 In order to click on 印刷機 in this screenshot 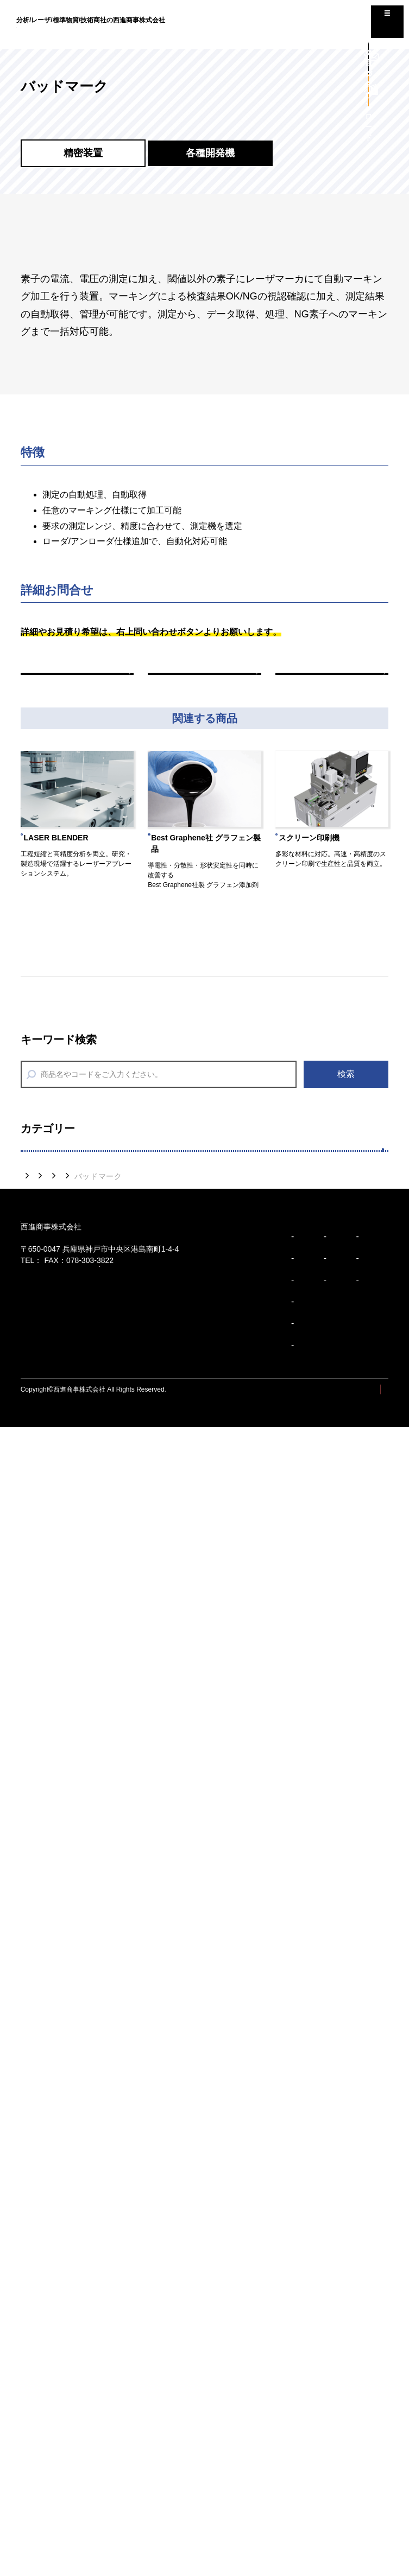, I will do `click(47, 1354)`.